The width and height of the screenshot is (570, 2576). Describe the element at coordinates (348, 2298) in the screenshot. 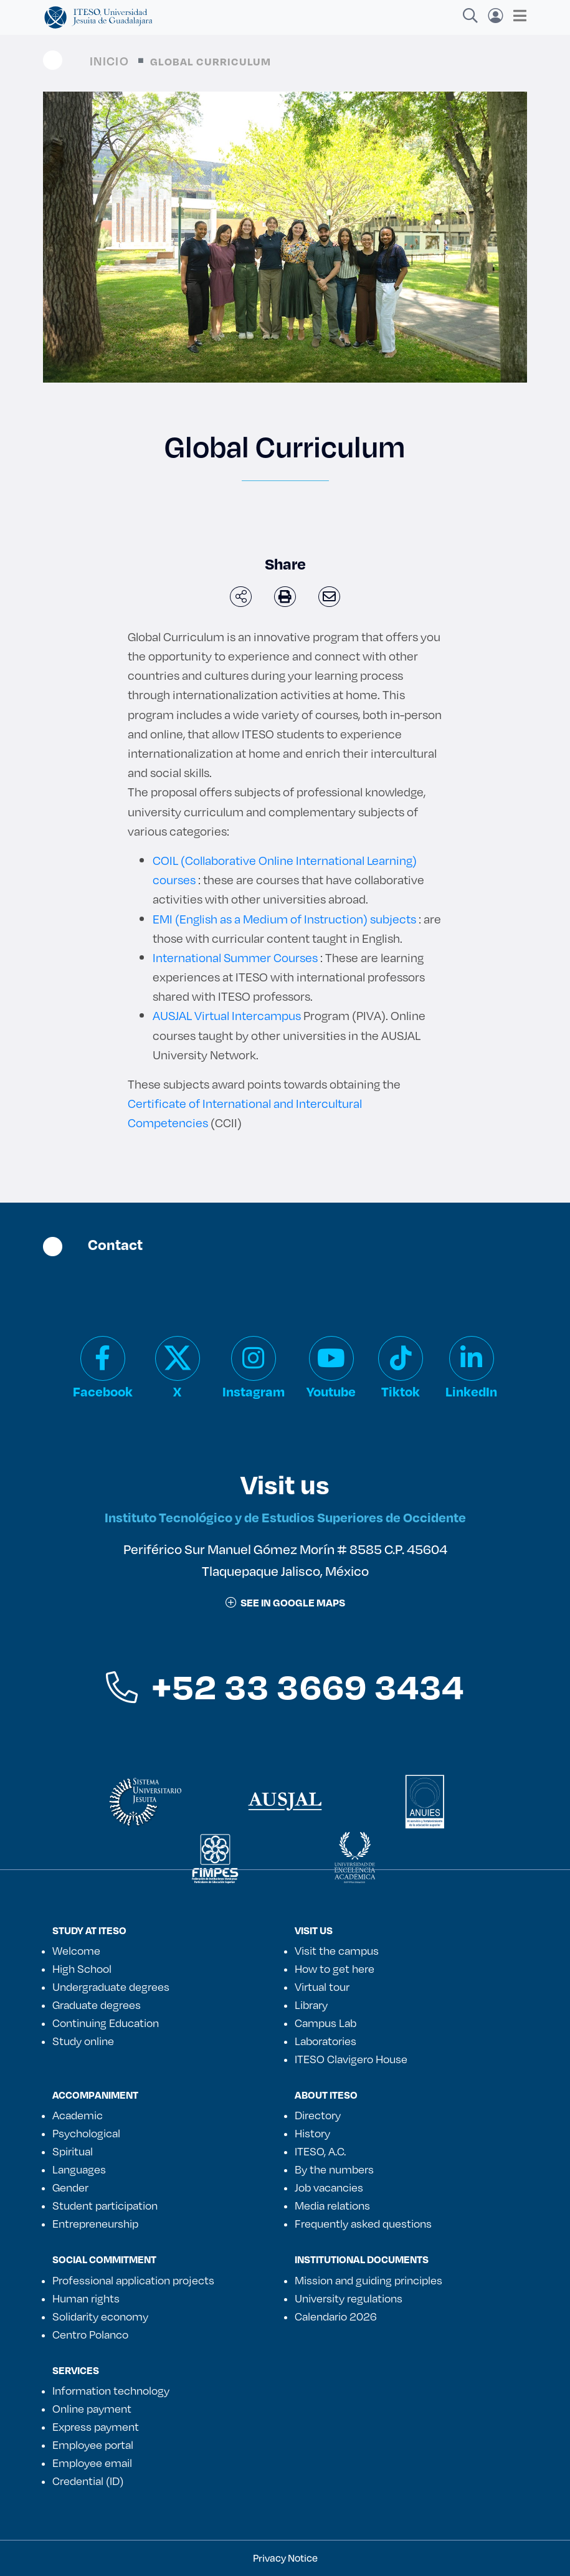

I see `University regulations` at that location.